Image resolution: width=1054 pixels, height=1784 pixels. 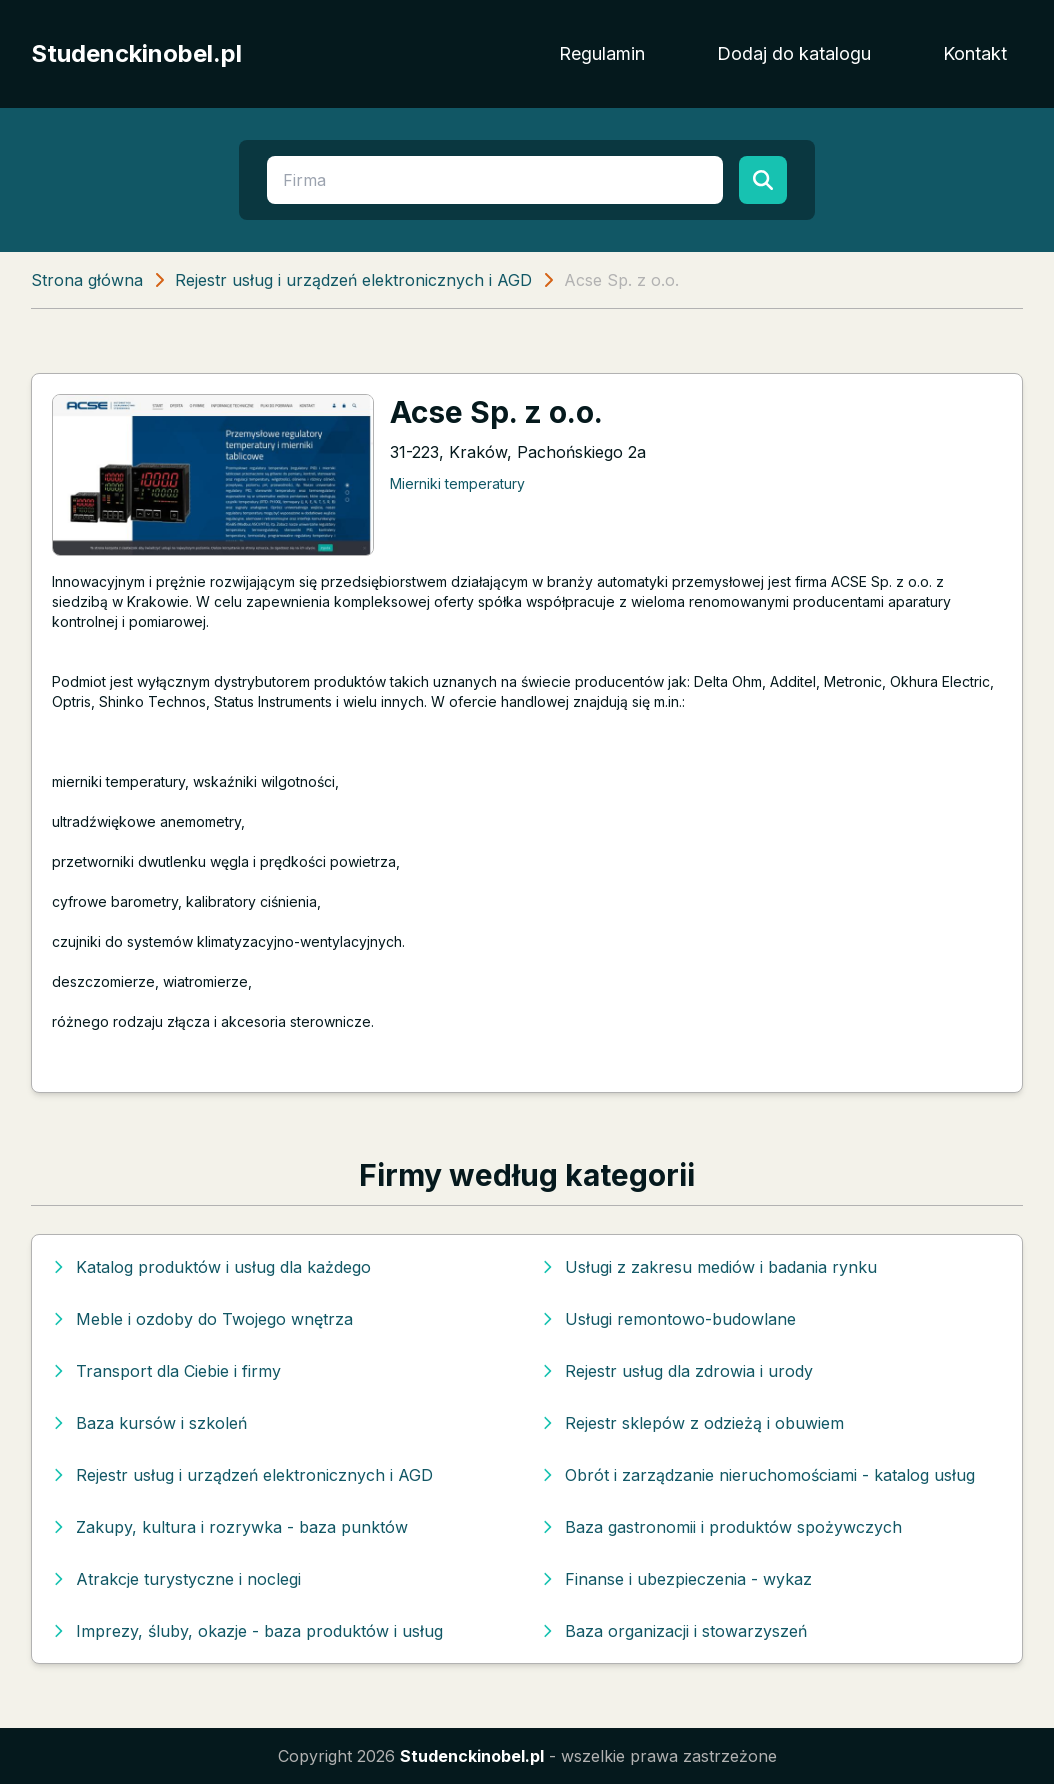 What do you see at coordinates (87, 280) in the screenshot?
I see `Strona główna` at bounding box center [87, 280].